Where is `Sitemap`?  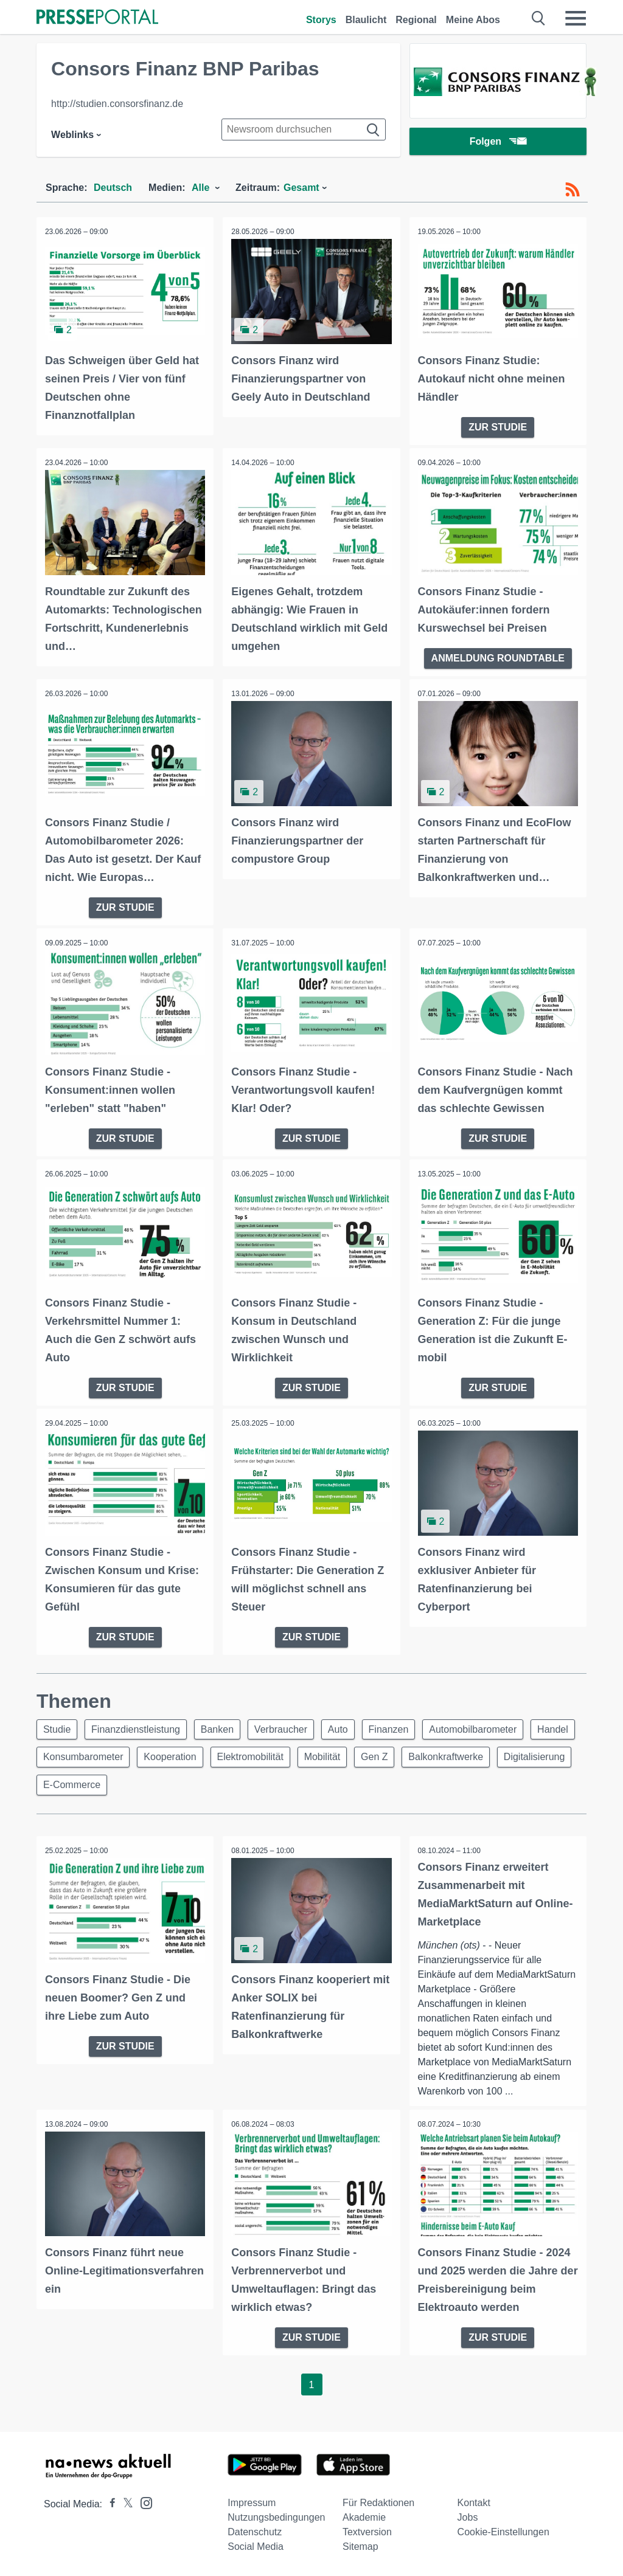
Sitemap is located at coordinates (360, 2546).